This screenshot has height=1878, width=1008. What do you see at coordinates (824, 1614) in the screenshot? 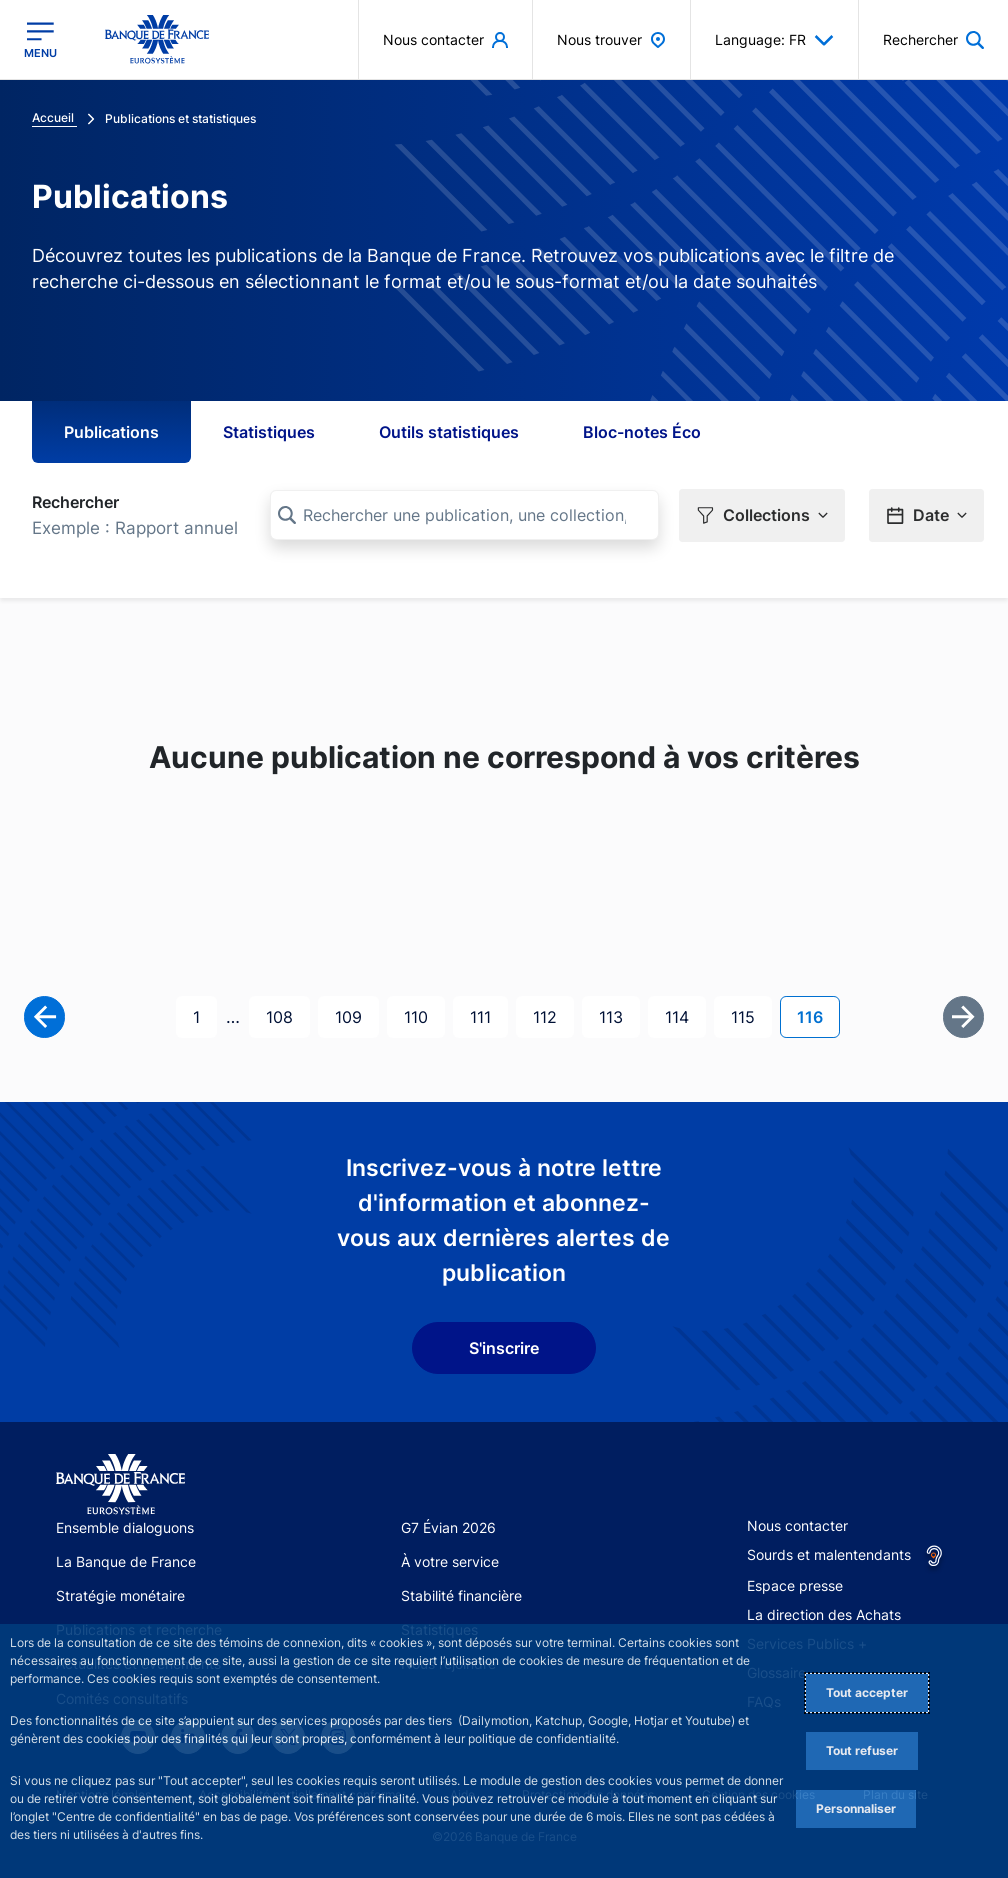
I see `La direction des Achats` at bounding box center [824, 1614].